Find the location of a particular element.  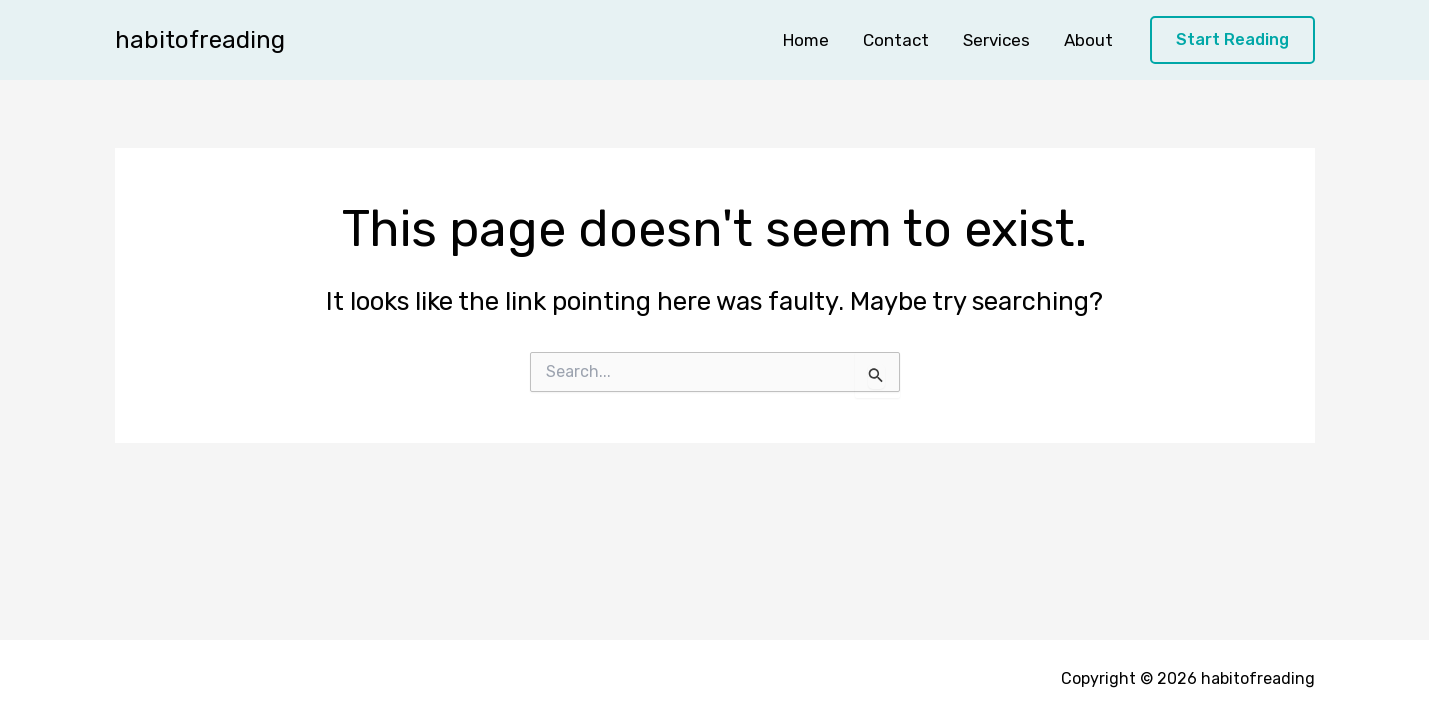

Services is located at coordinates (996, 40).